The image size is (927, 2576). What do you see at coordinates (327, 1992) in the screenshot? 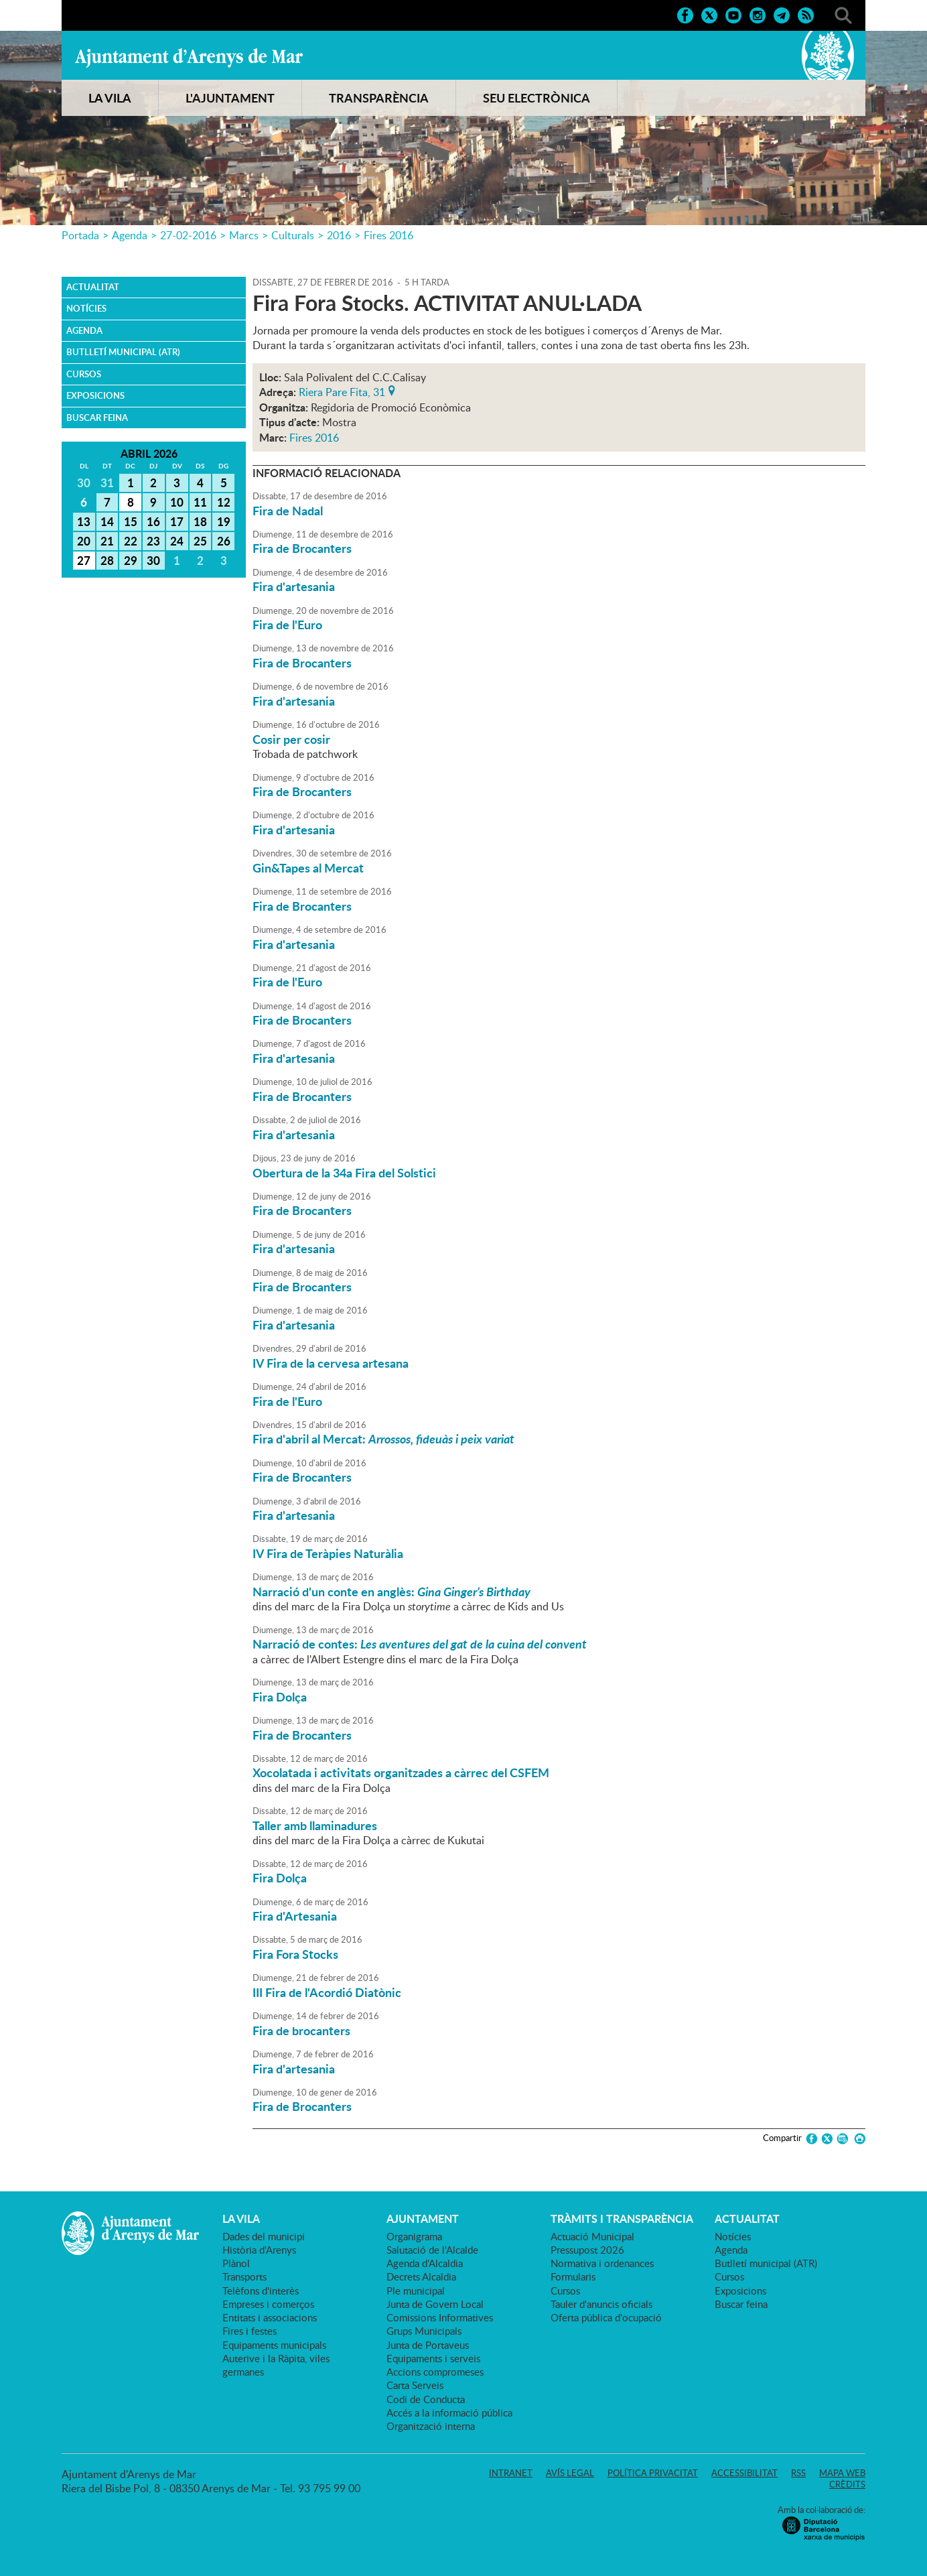
I see `III Fira de l'Acordió Diatònic` at bounding box center [327, 1992].